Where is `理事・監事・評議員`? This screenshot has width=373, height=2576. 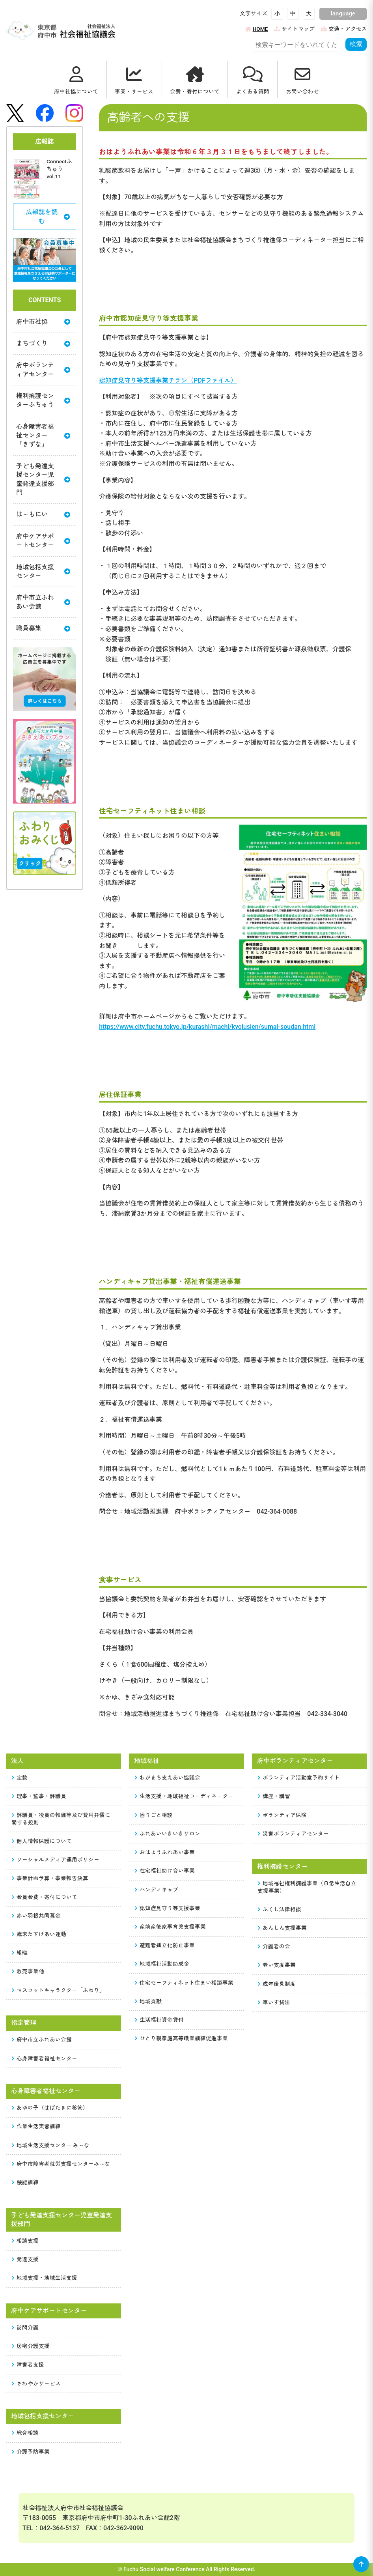 理事・監事・評議員 is located at coordinates (39, 1796).